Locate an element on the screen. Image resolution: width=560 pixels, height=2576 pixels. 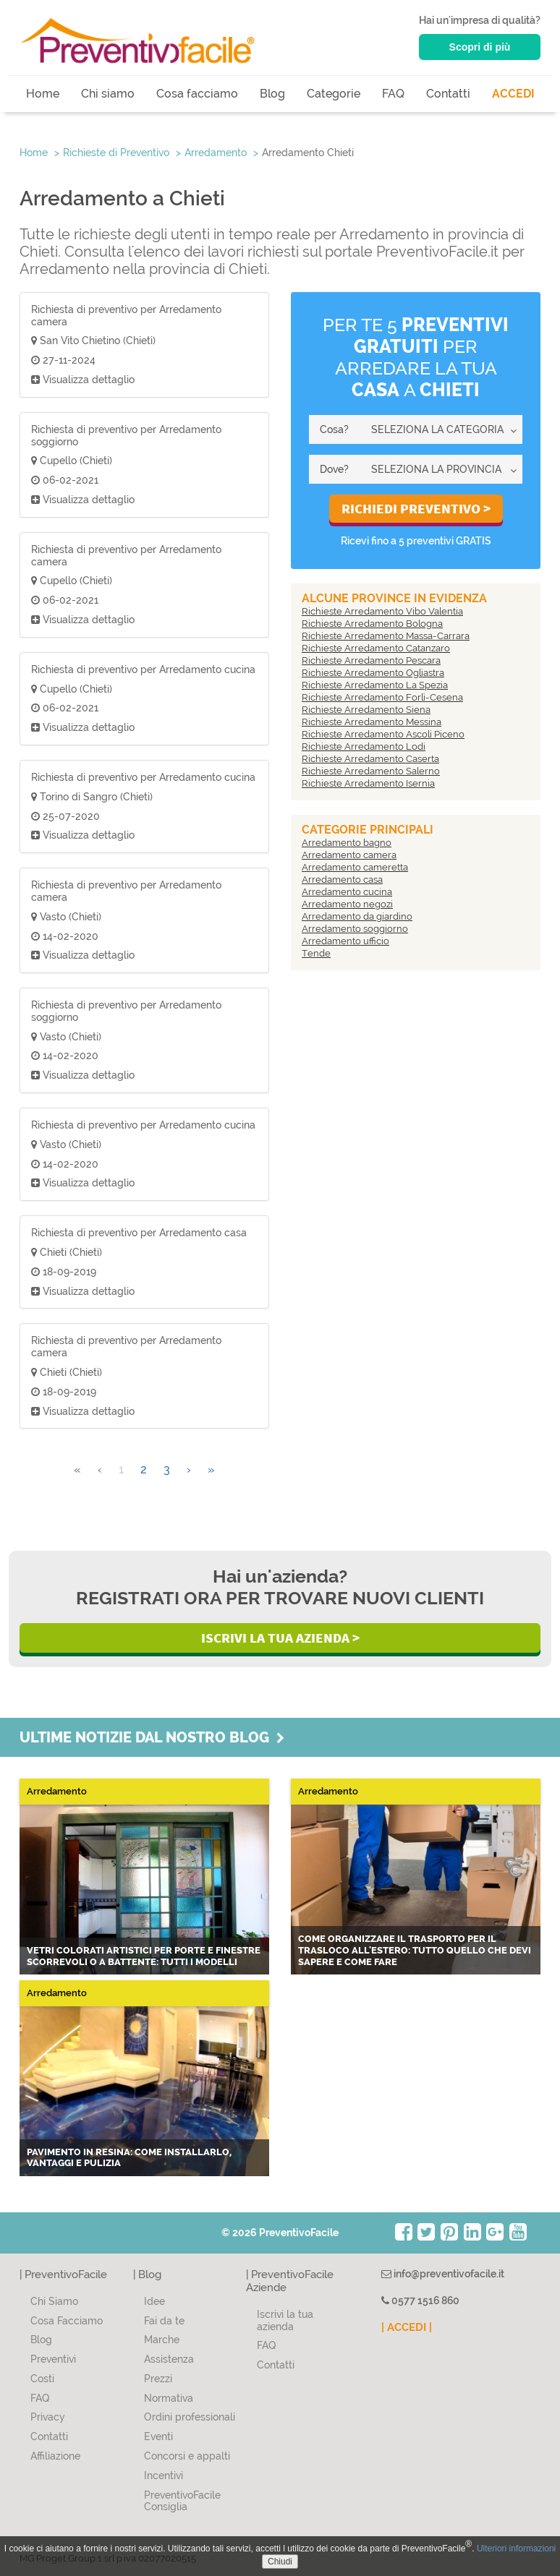
Richiesta di preventivo per Arredamento cucina is located at coordinates (143, 669).